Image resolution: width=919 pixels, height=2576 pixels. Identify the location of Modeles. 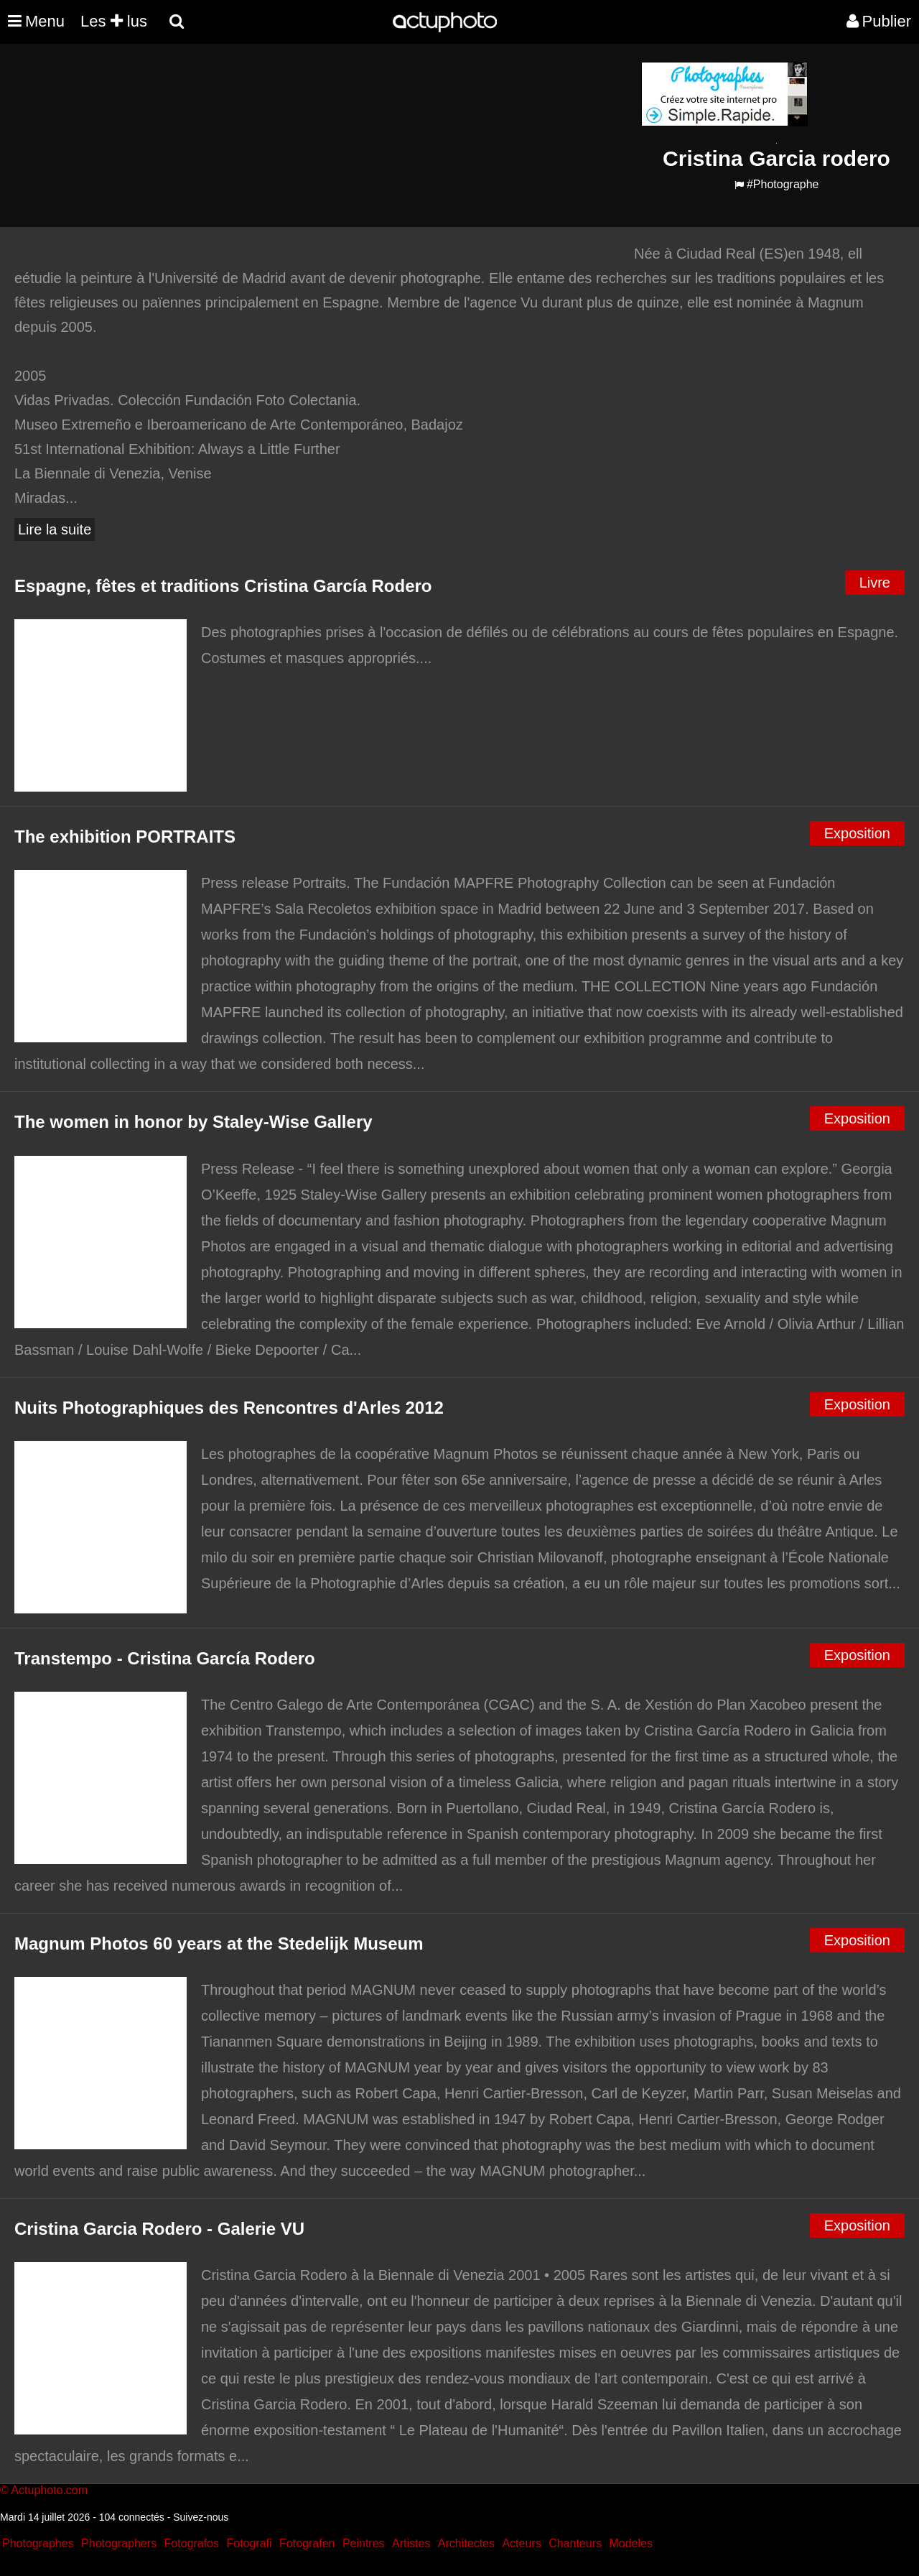
(630, 2543).